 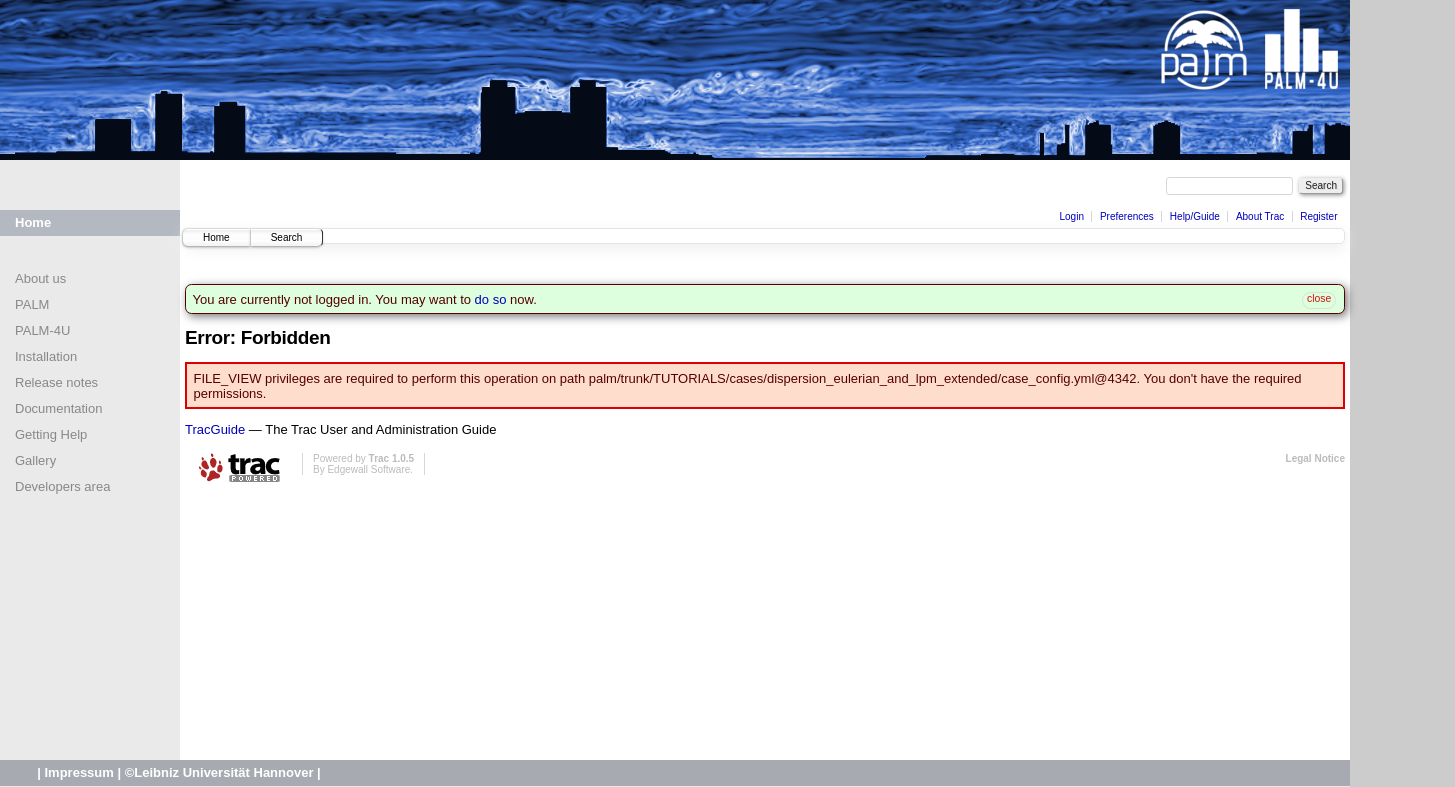 What do you see at coordinates (35, 460) in the screenshot?
I see `Gallery` at bounding box center [35, 460].